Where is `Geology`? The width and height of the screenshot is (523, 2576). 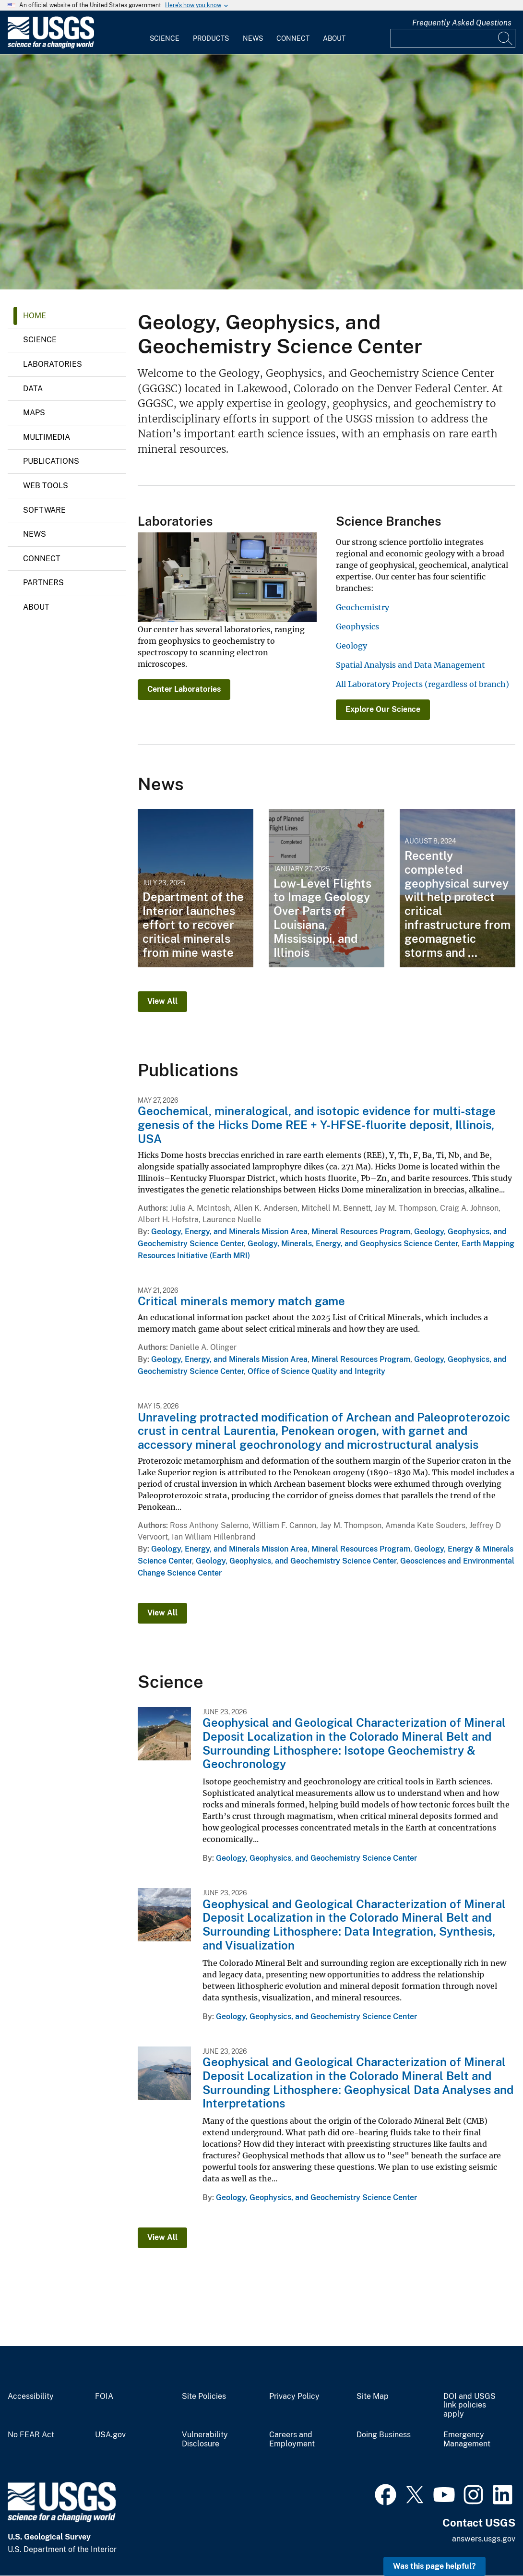 Geology is located at coordinates (351, 645).